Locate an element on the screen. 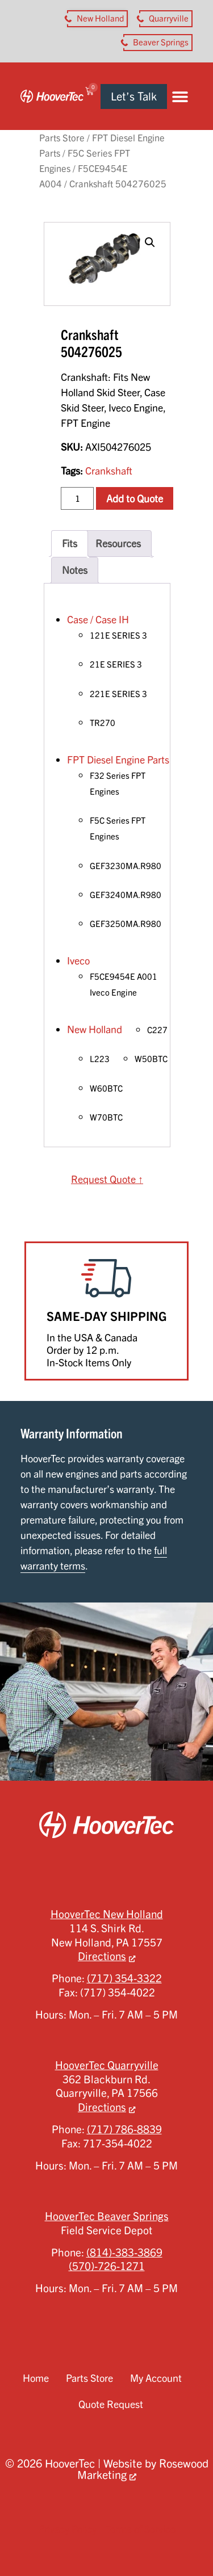 The width and height of the screenshot is (213, 2576). Fits [tab] is located at coordinates (69, 543).